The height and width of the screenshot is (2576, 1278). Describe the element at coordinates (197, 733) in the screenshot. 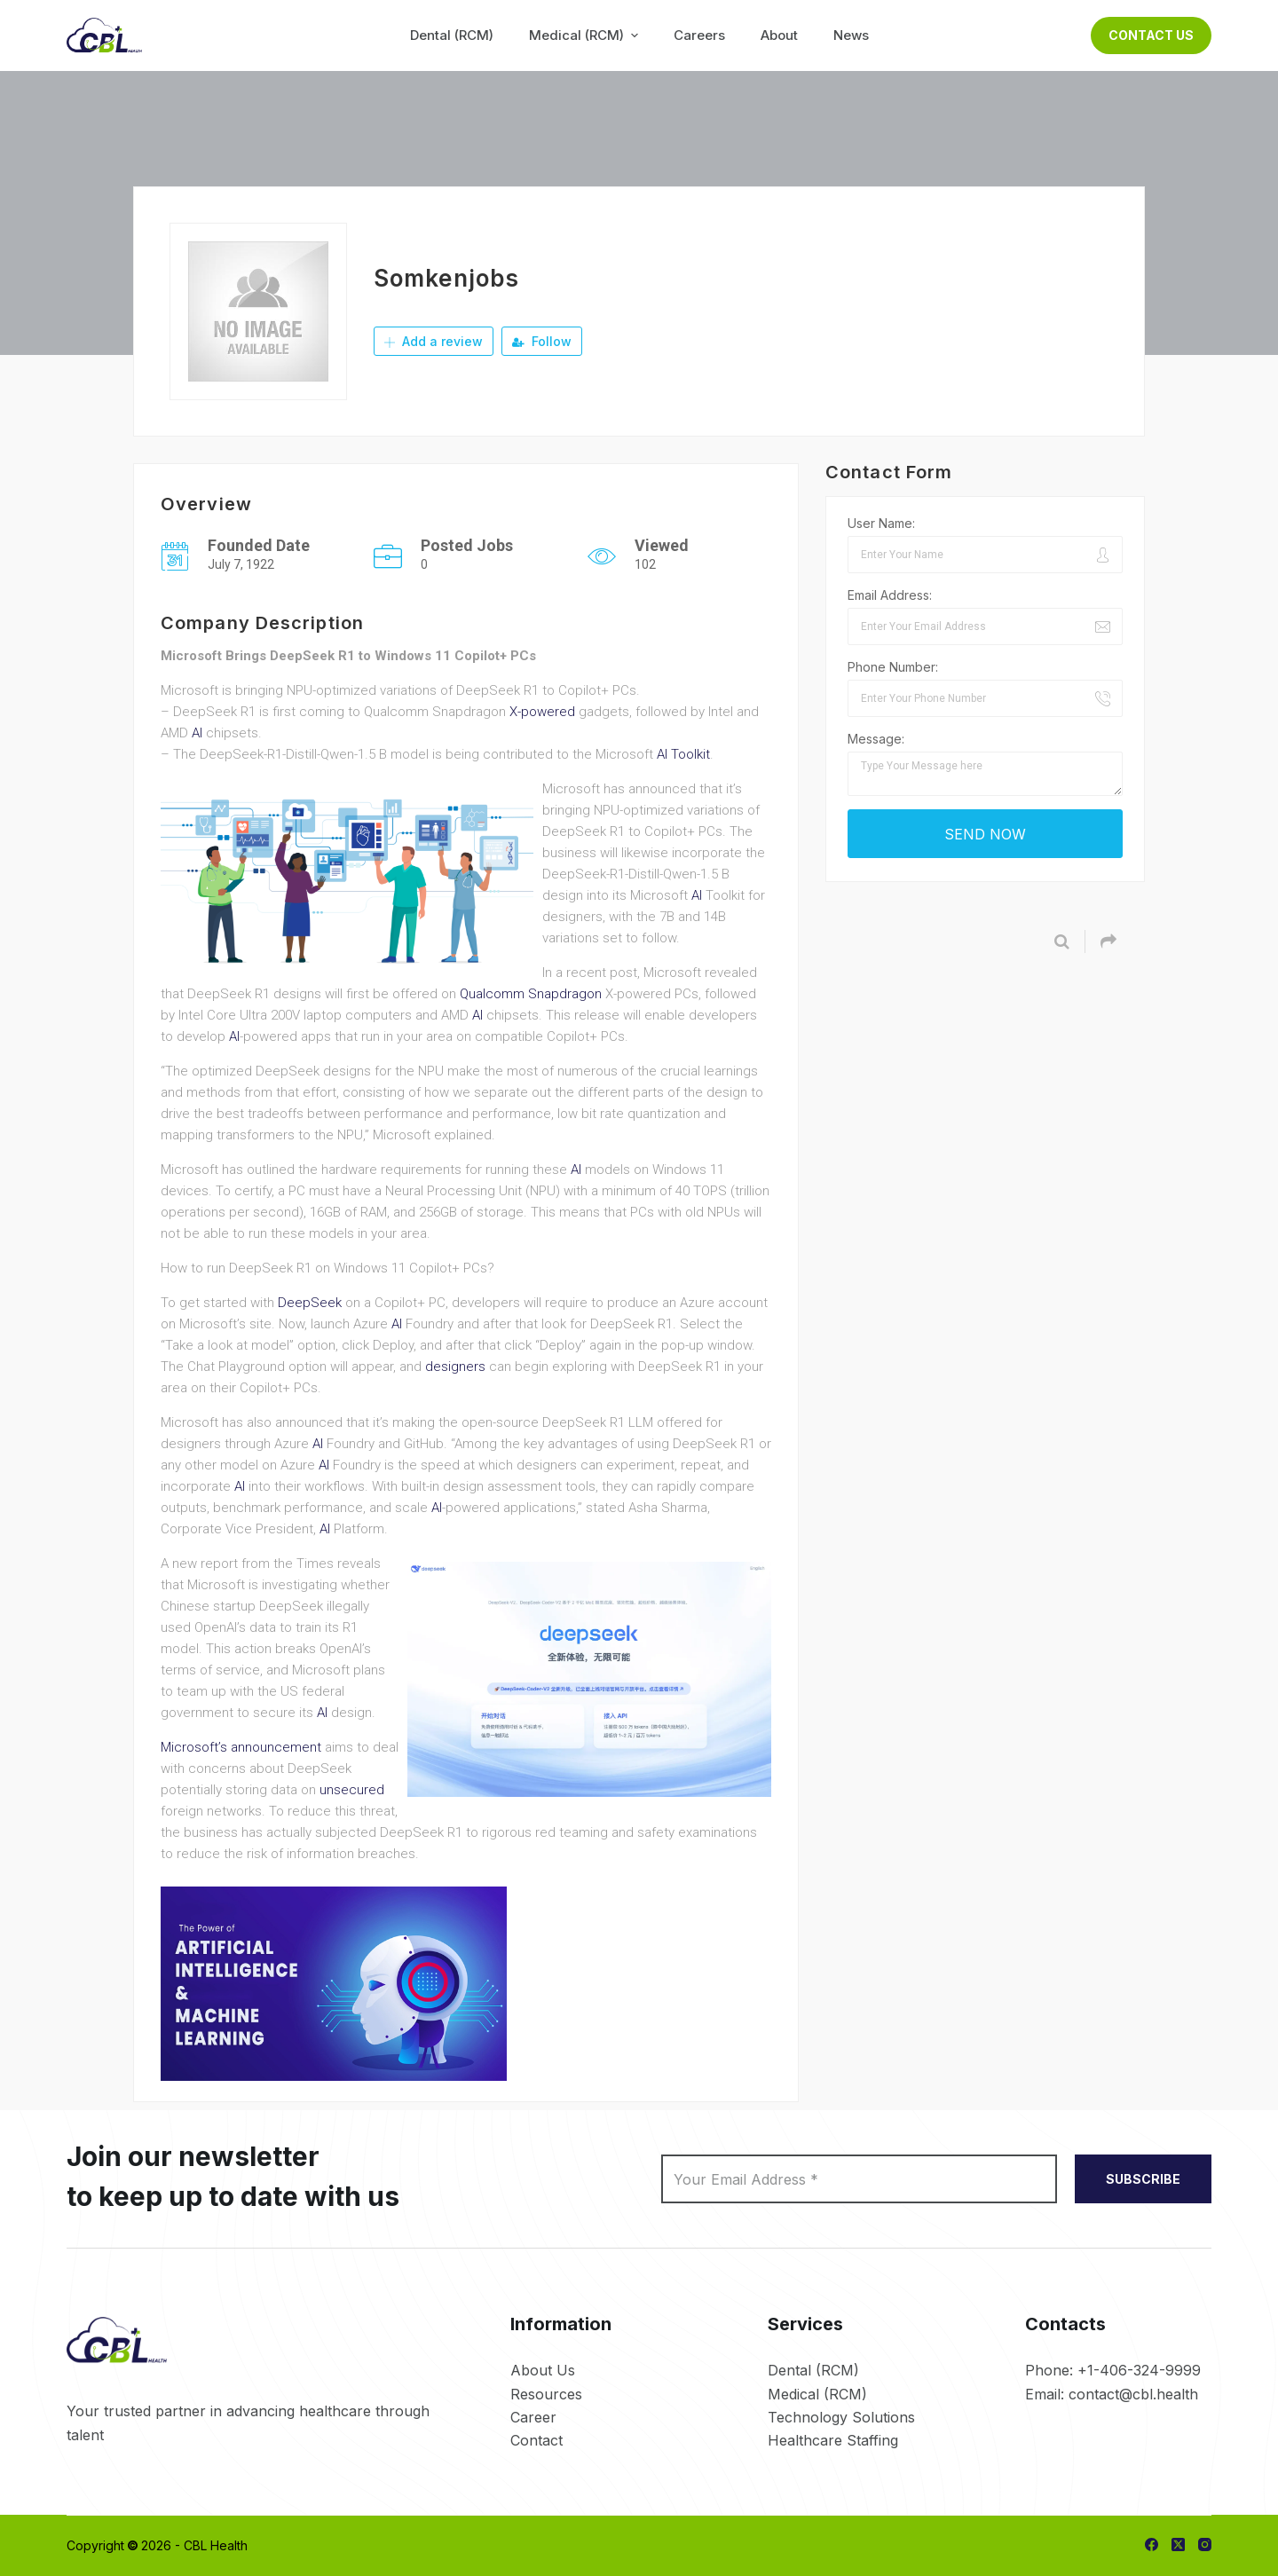

I see `AI` at that location.